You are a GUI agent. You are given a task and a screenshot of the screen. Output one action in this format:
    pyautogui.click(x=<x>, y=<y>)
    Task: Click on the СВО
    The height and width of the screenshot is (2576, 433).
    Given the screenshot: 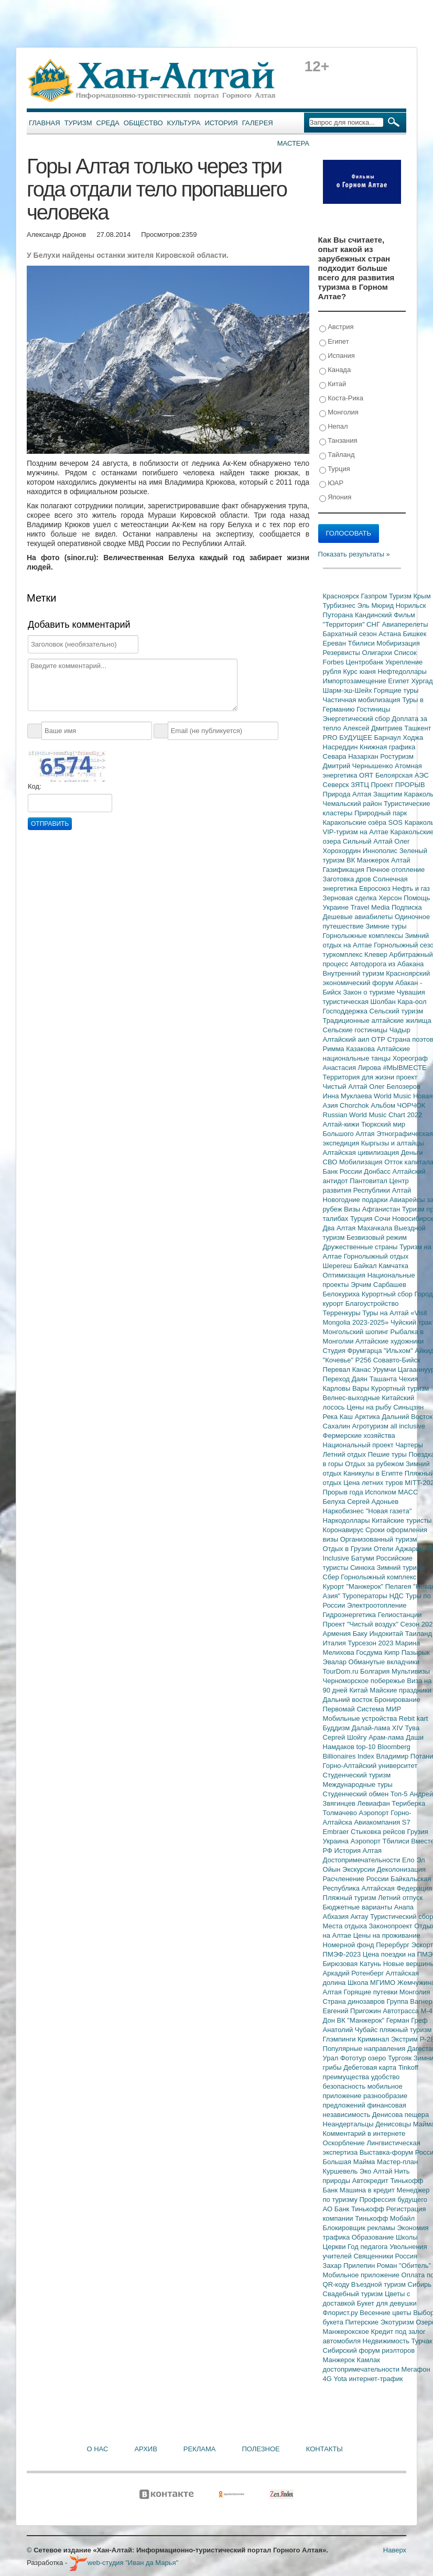 What is the action you would take?
    pyautogui.click(x=331, y=1162)
    